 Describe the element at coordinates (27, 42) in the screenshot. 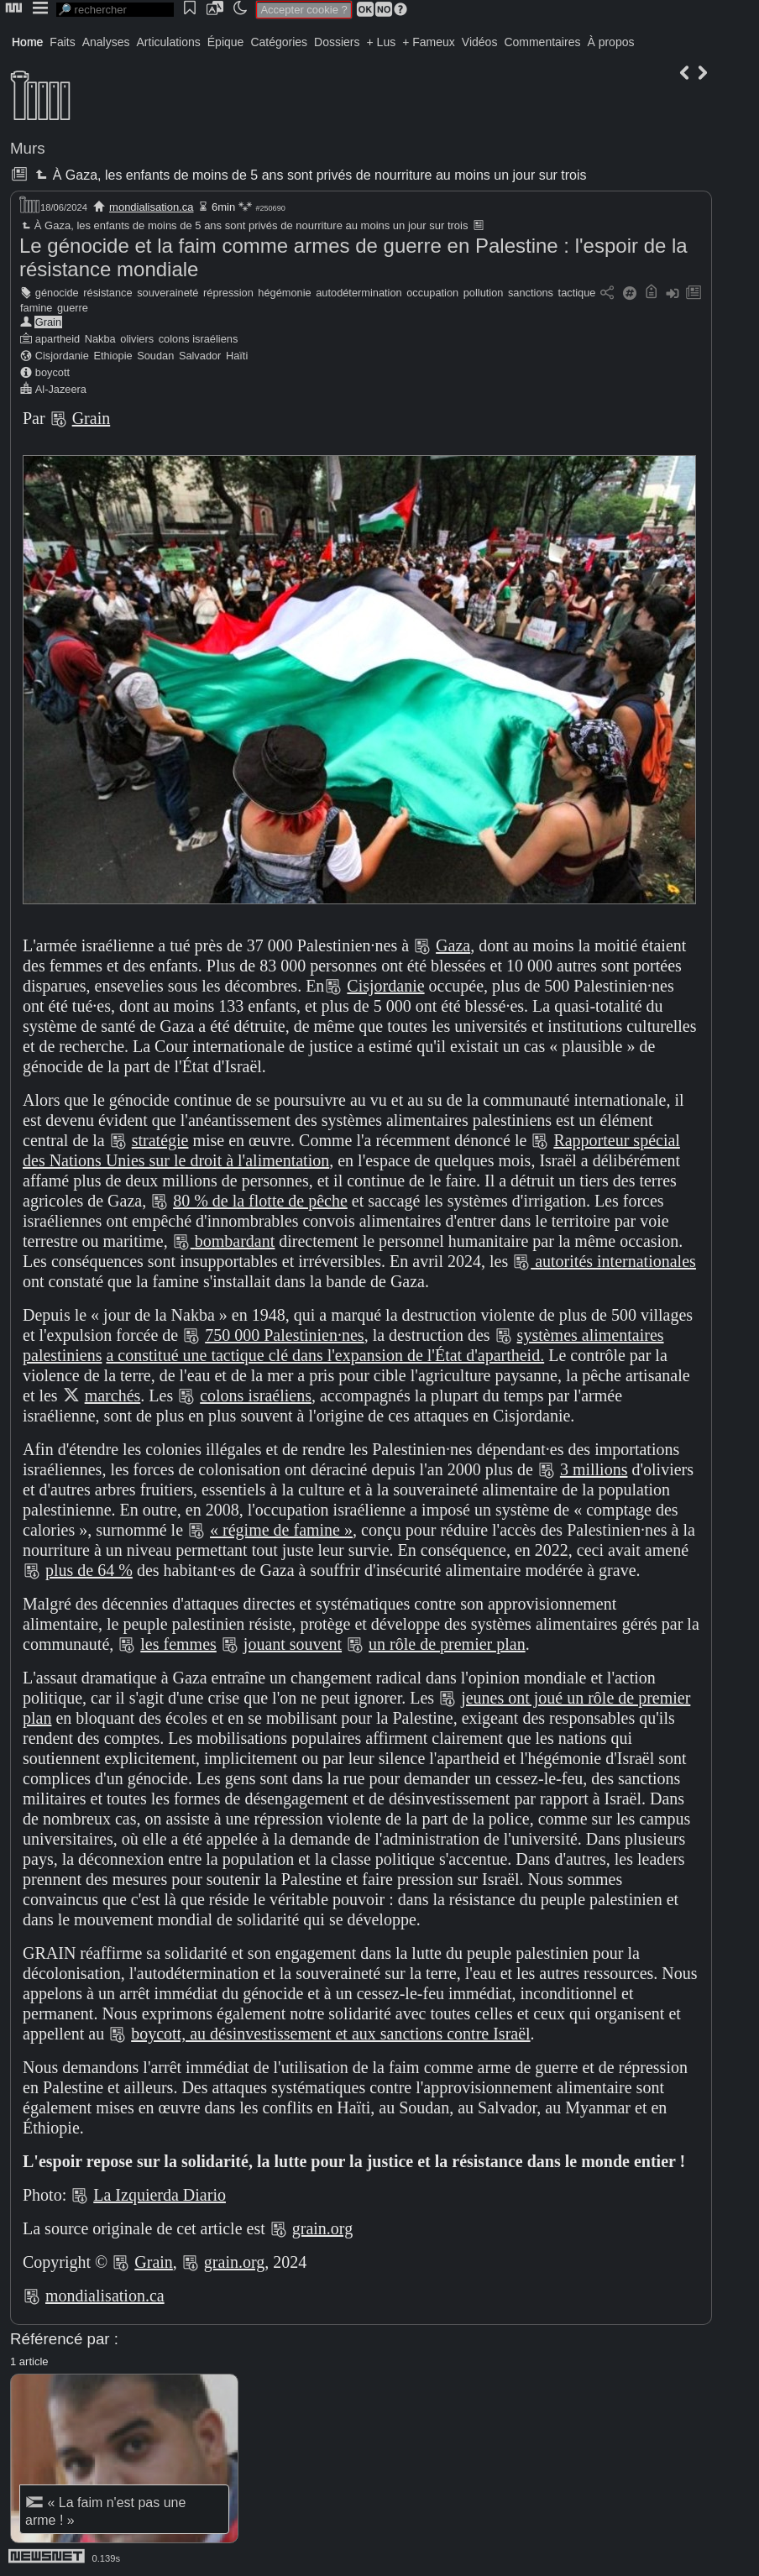

I see `Home` at that location.